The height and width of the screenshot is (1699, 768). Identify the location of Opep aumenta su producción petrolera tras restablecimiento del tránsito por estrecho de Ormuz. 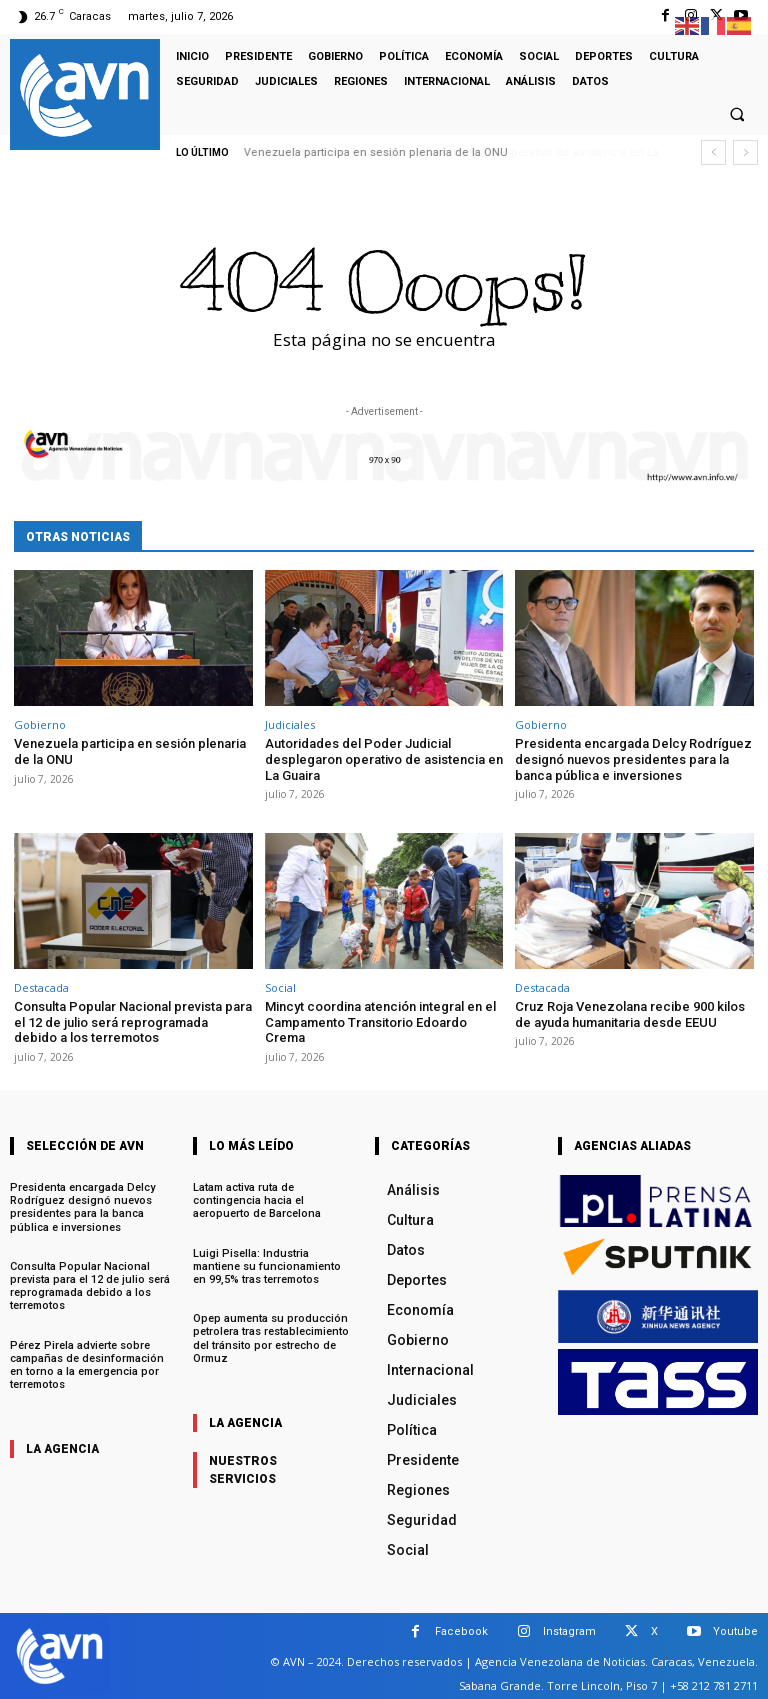
(271, 1338).